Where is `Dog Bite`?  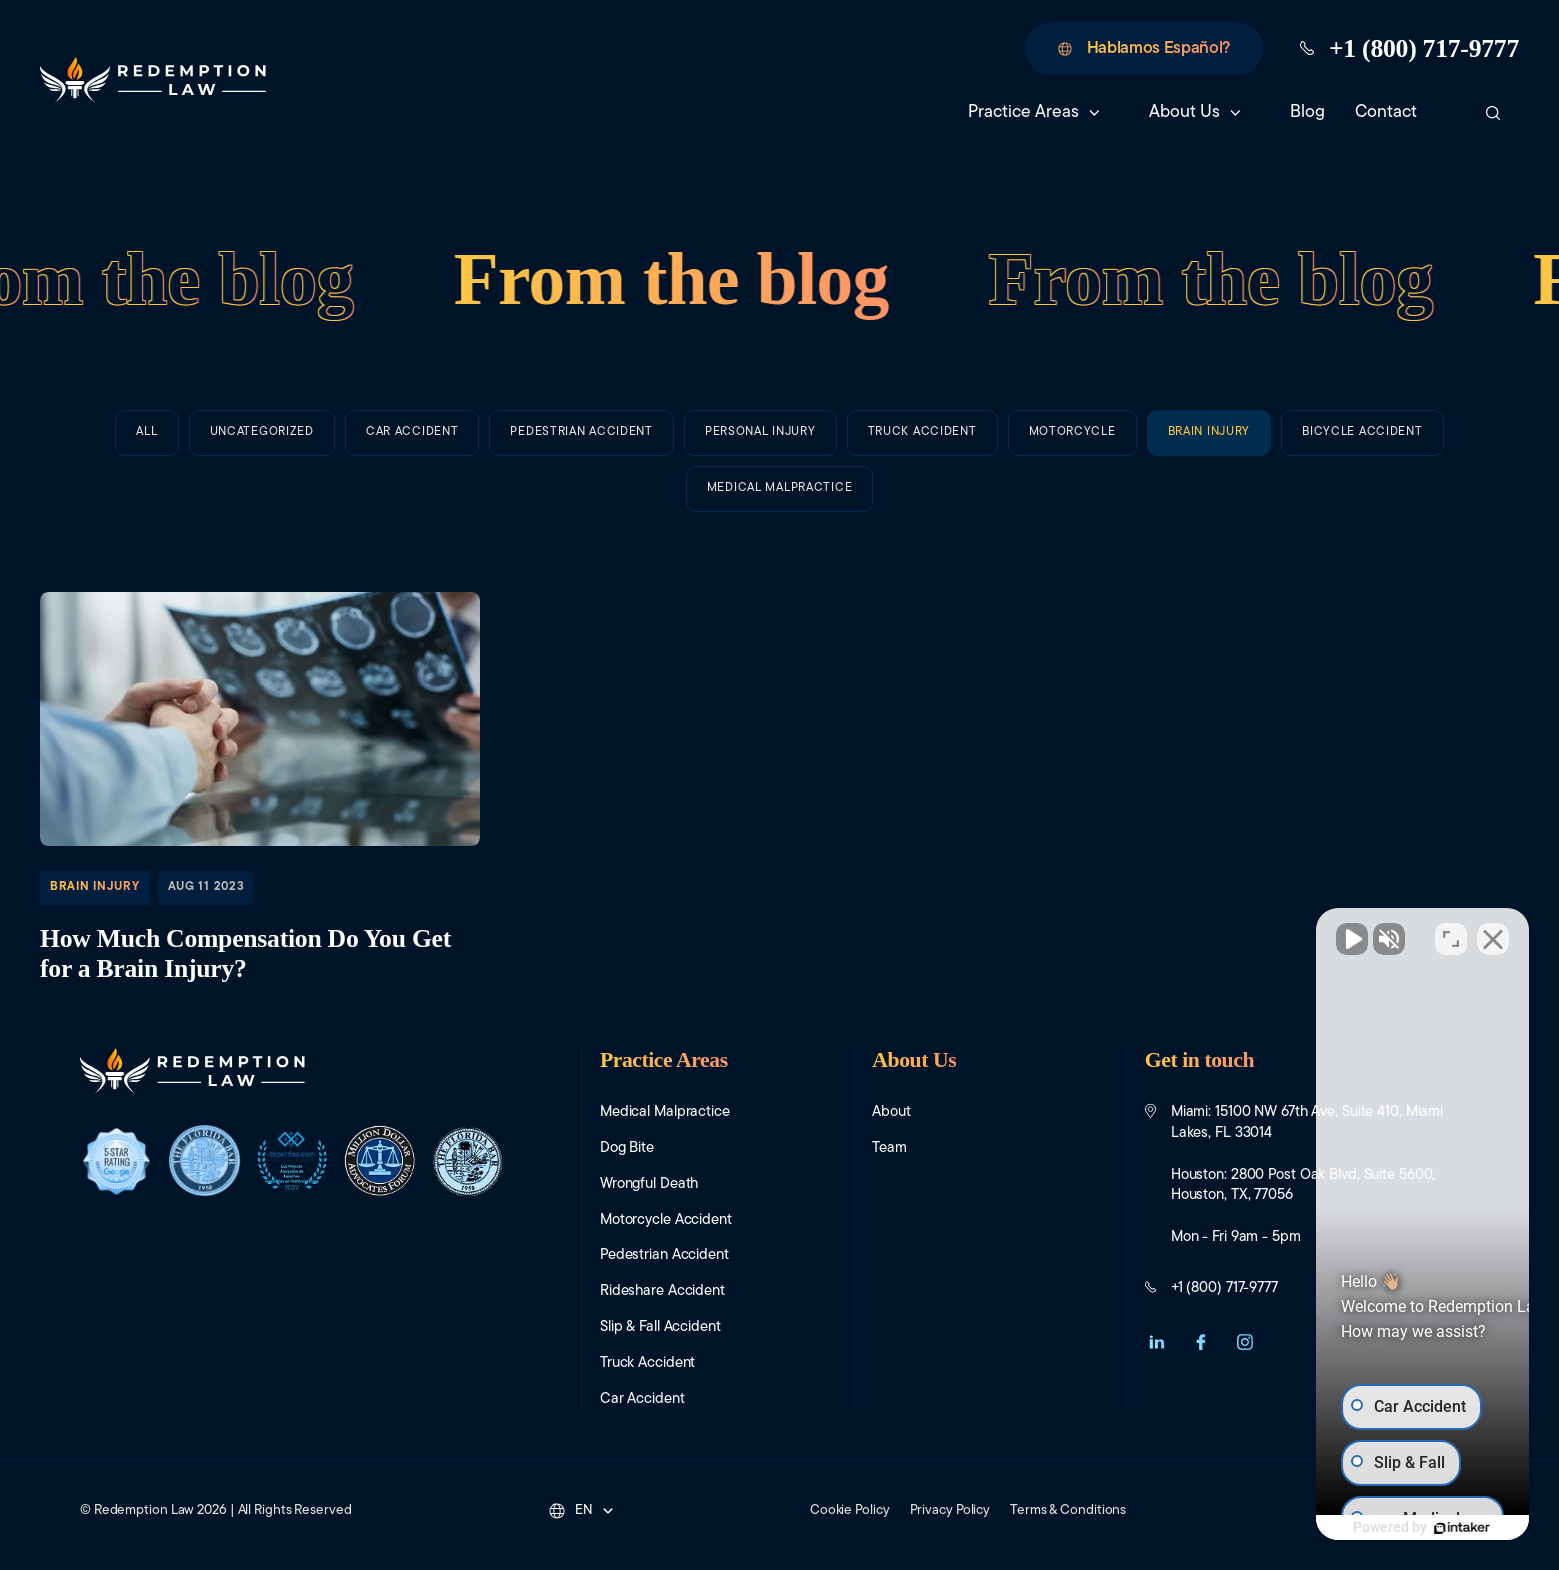 Dog Bite is located at coordinates (627, 1148).